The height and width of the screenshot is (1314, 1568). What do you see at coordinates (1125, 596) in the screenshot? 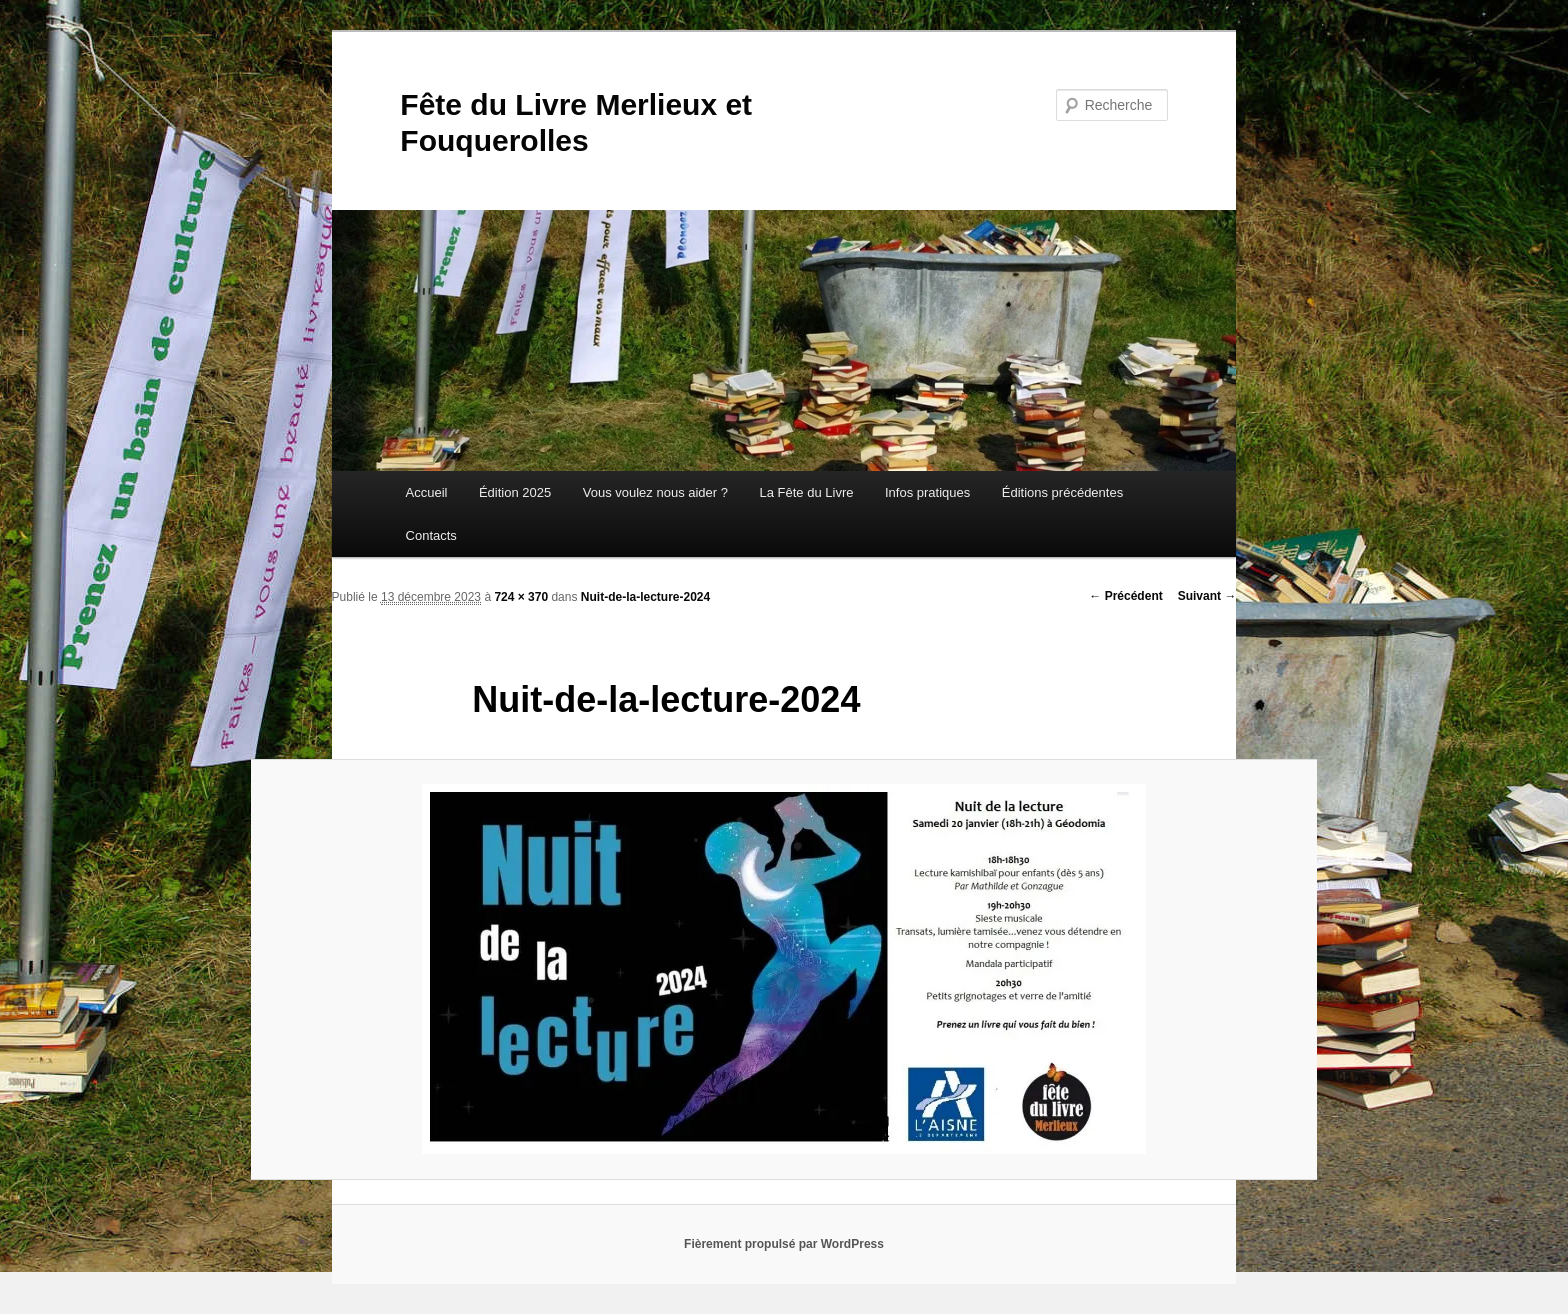
I see `← Précédent` at bounding box center [1125, 596].